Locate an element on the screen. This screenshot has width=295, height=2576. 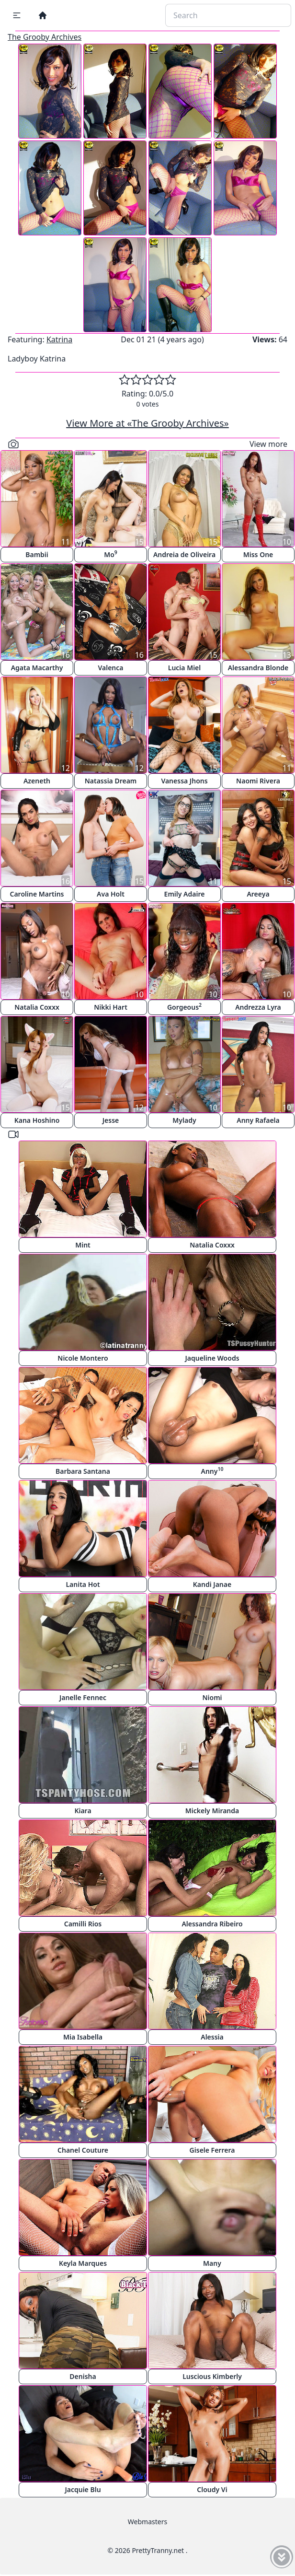
Alessandra Ribeiro is located at coordinates (212, 1923).